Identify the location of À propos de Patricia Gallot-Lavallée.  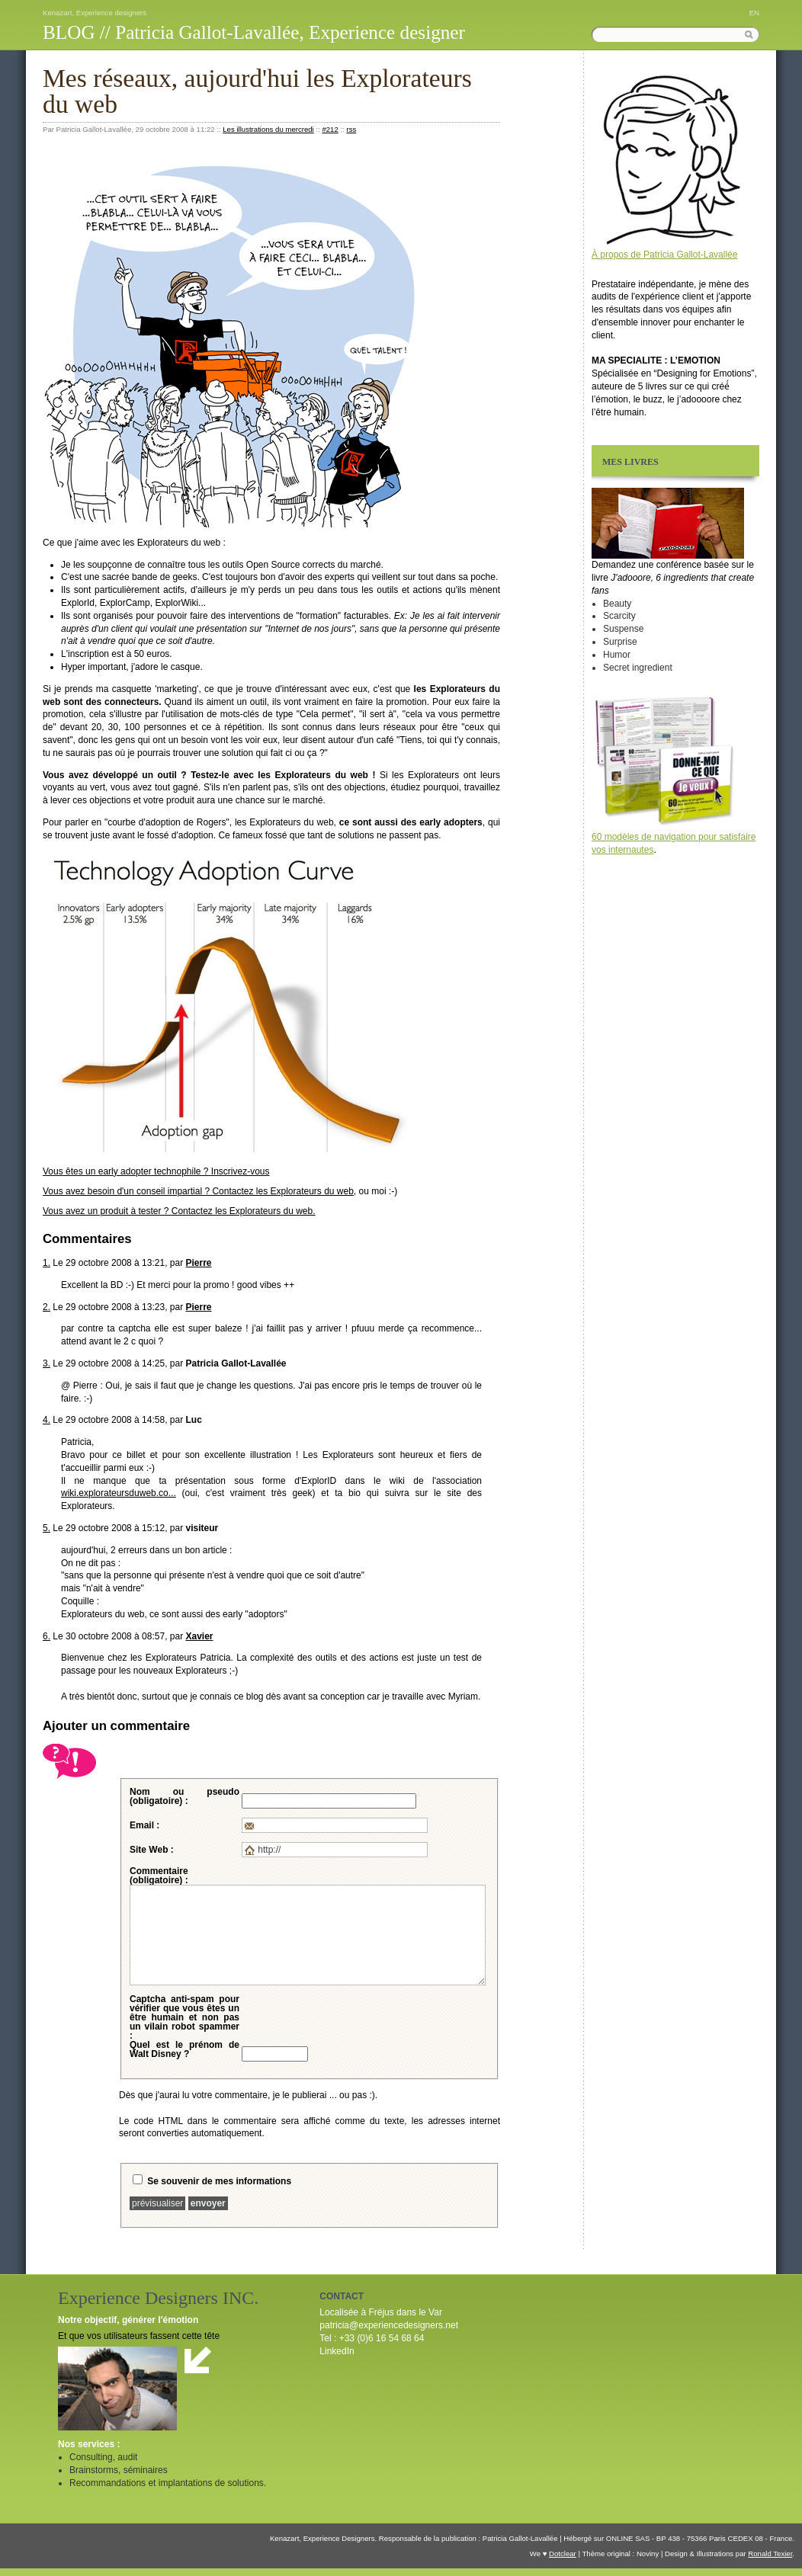
(664, 254).